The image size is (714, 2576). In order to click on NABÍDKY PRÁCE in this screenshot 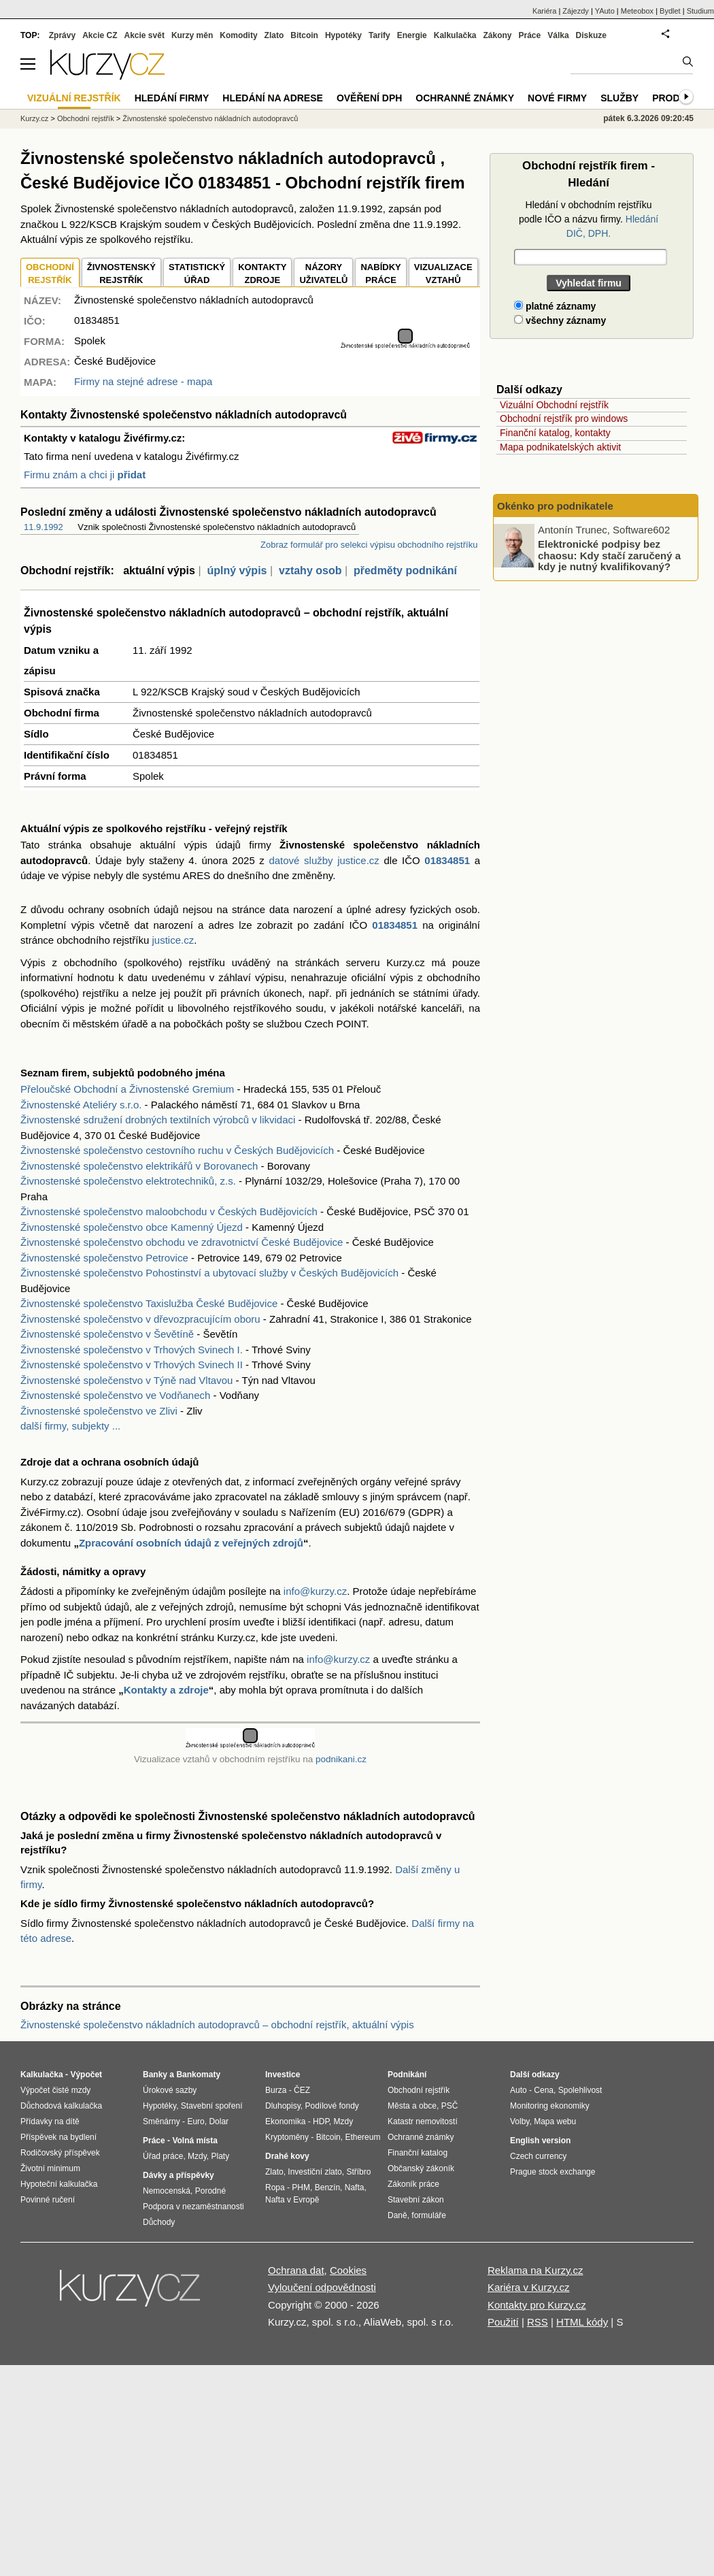, I will do `click(380, 274)`.